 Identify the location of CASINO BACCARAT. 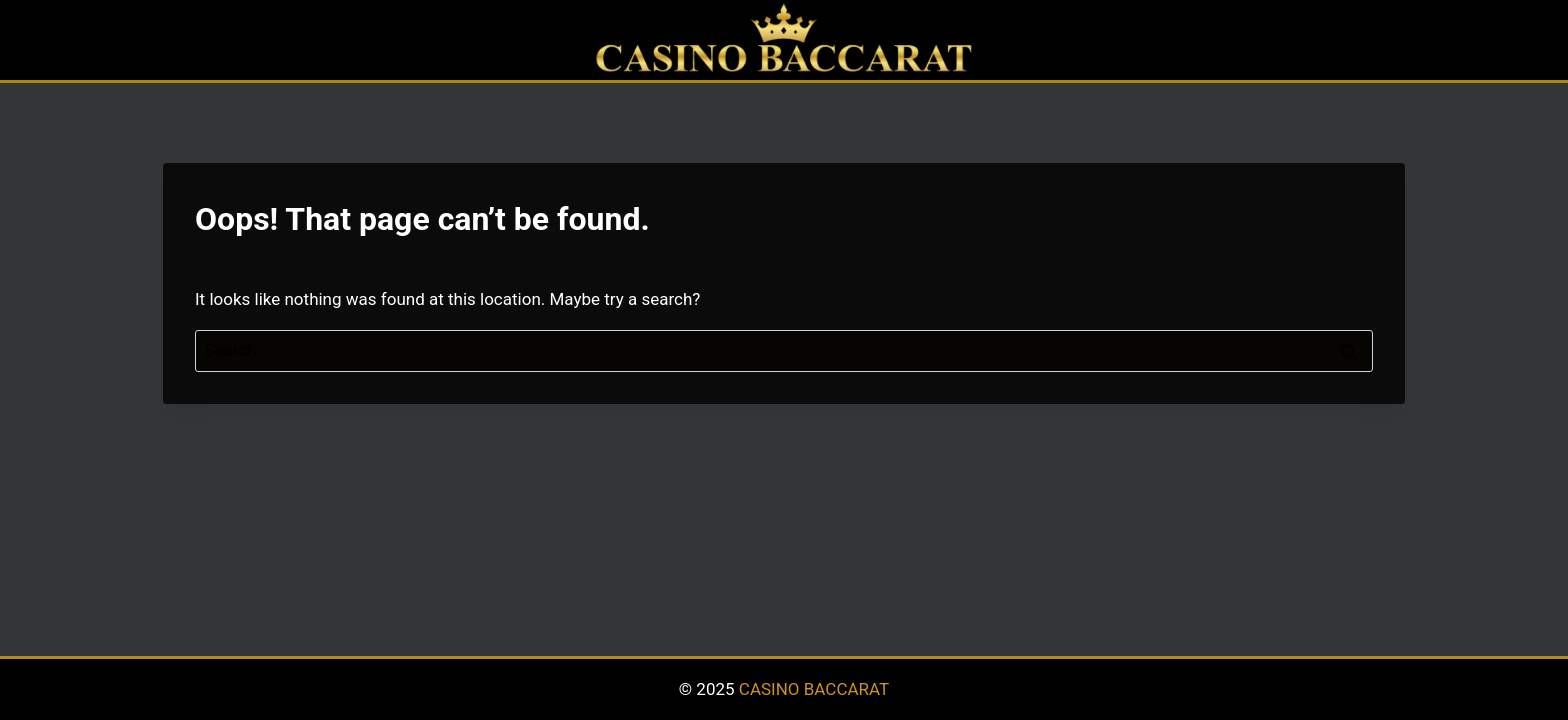
(814, 689).